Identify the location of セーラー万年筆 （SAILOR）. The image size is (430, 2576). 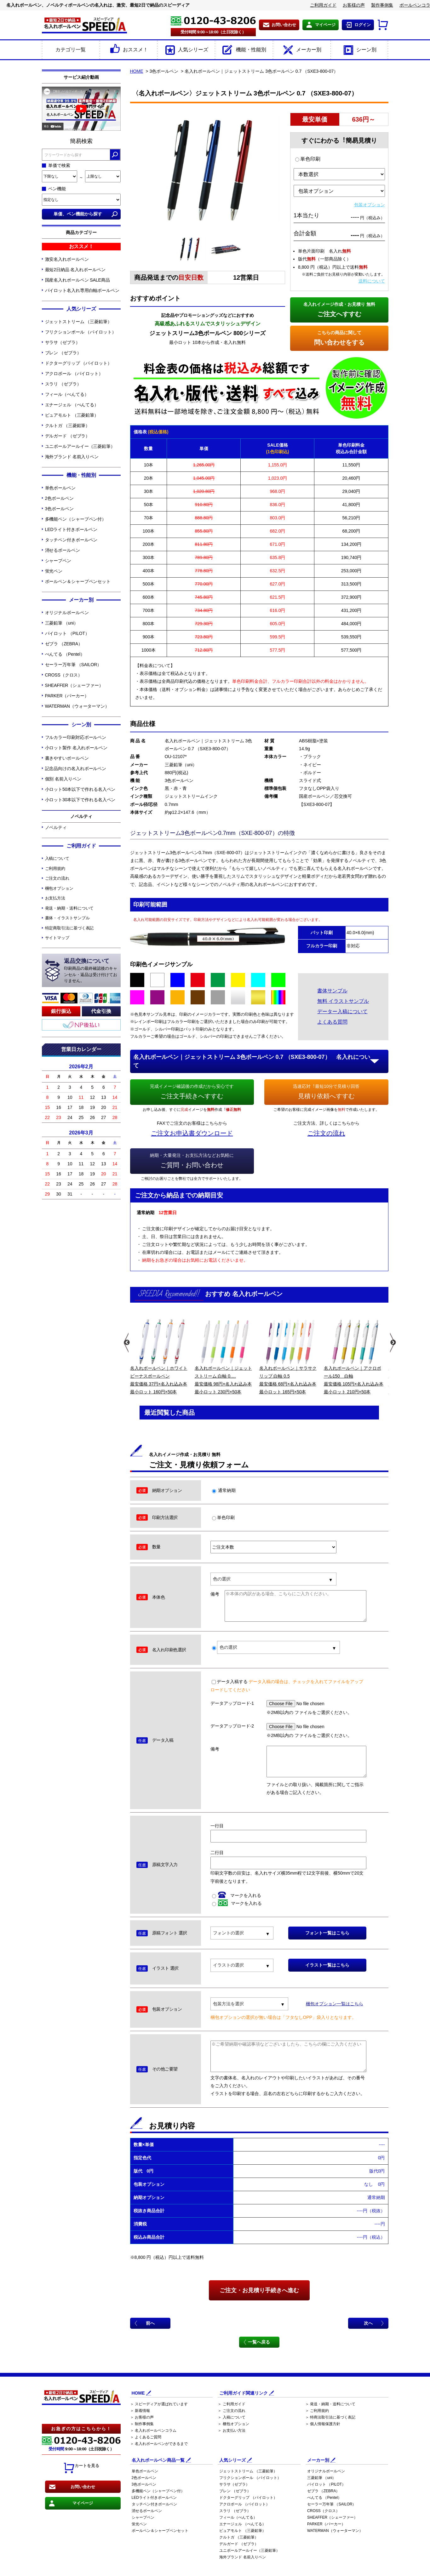
(73, 664).